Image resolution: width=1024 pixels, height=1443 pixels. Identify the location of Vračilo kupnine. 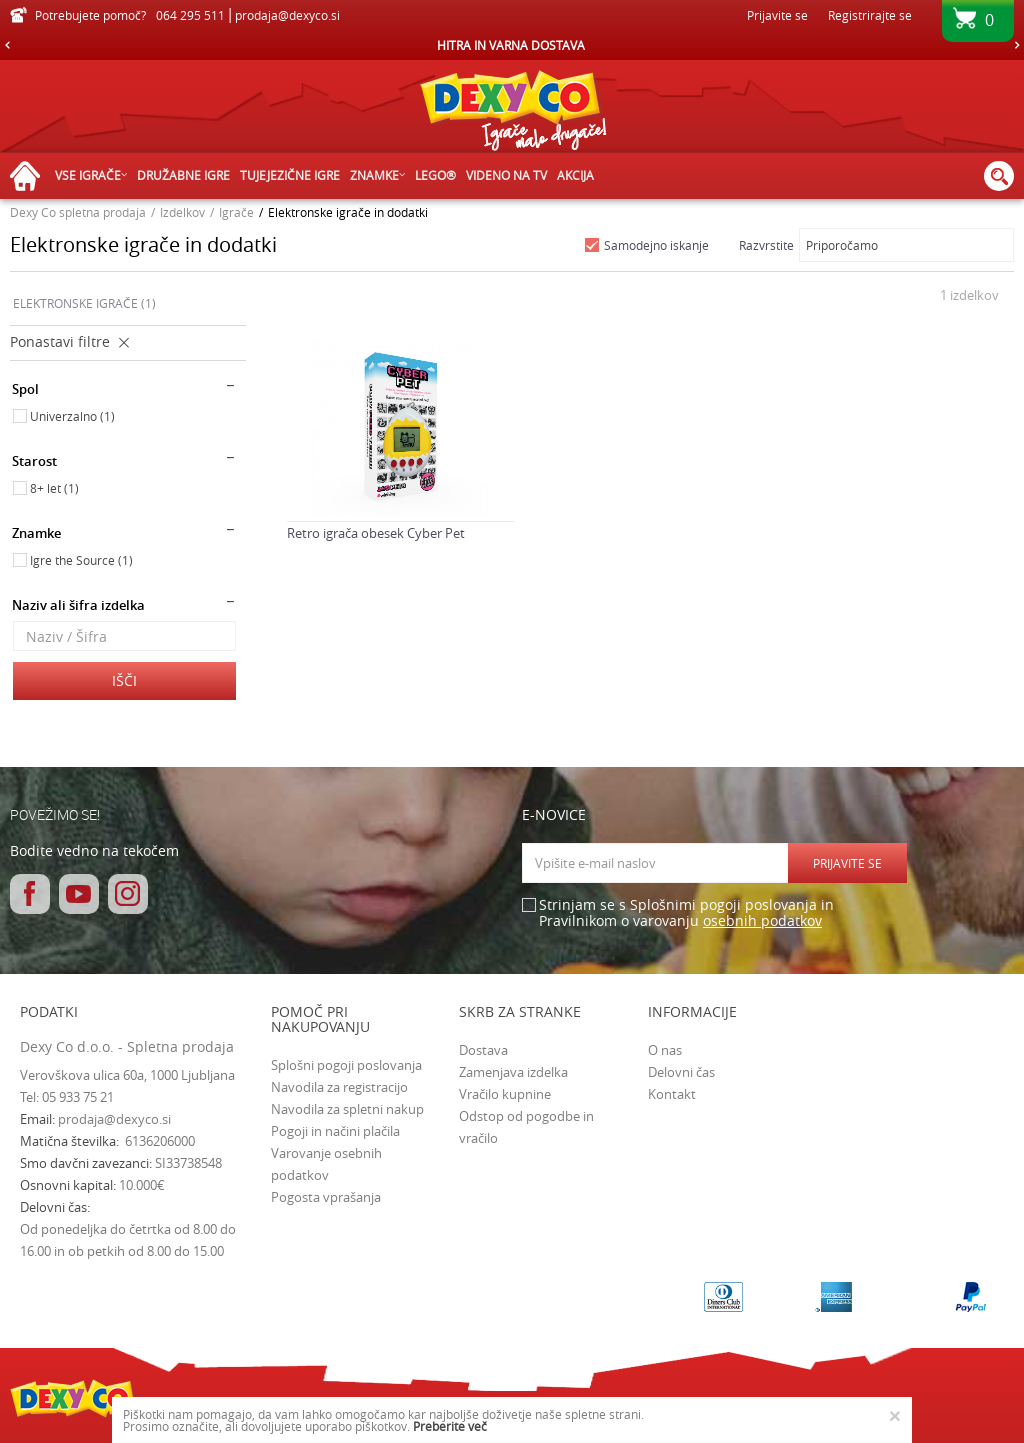
(505, 1094).